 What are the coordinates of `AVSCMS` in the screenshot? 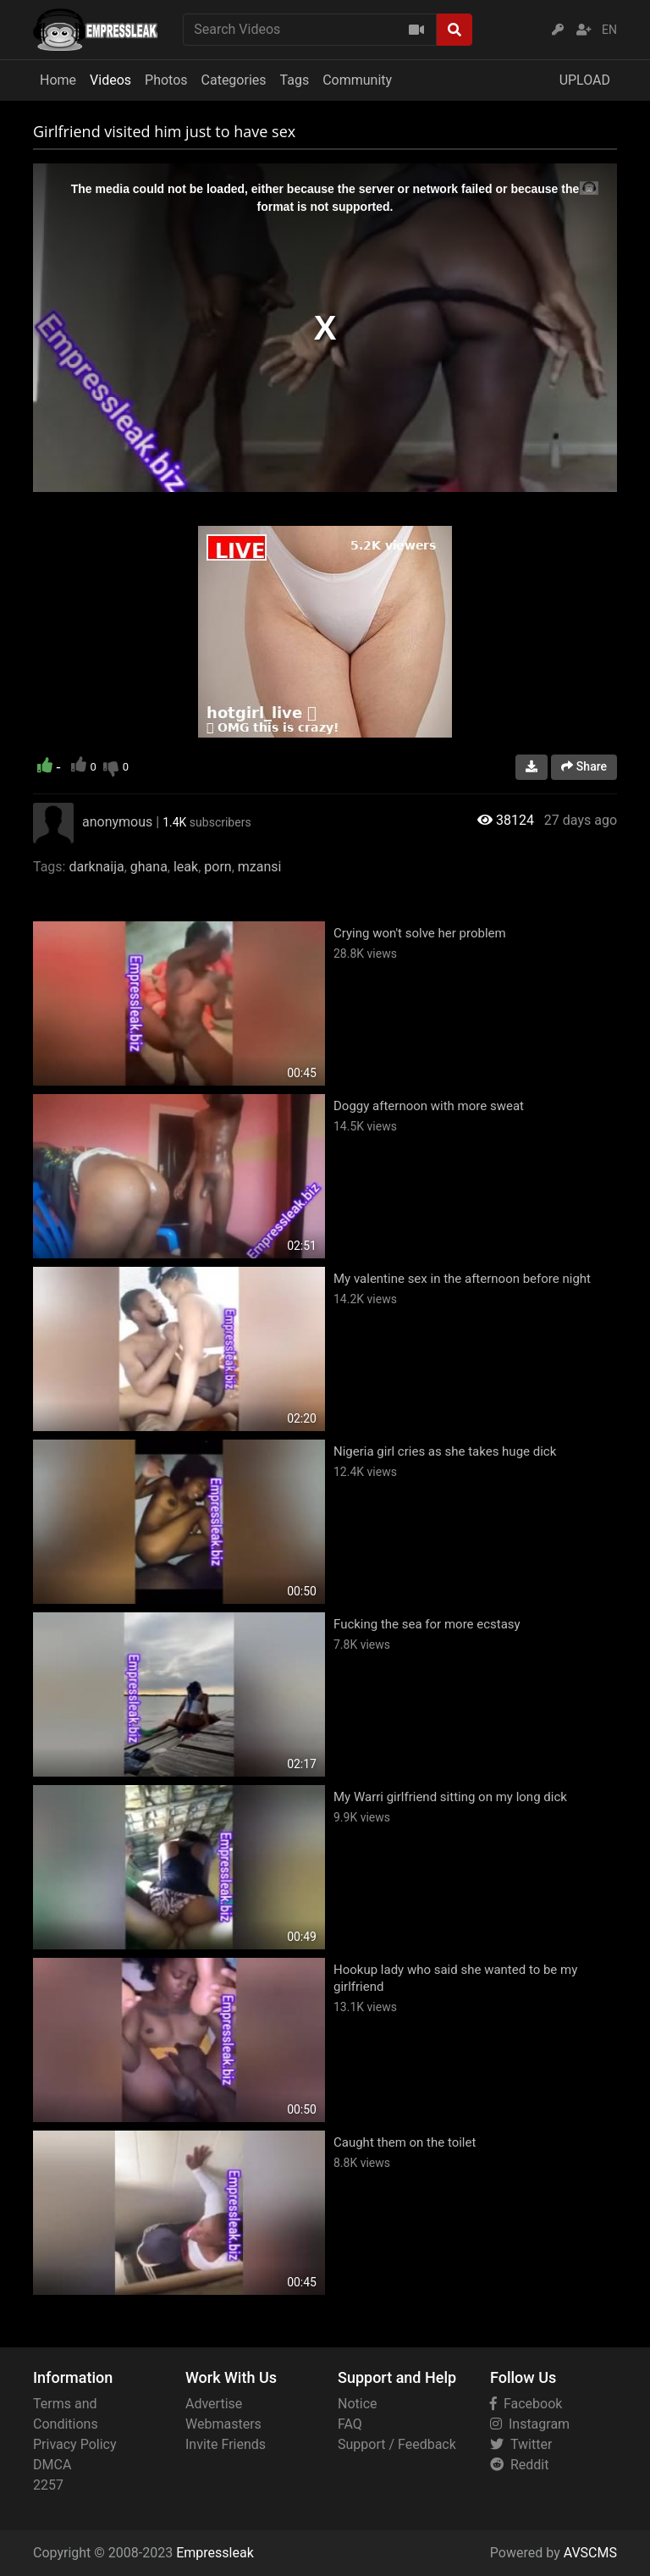 It's located at (590, 2553).